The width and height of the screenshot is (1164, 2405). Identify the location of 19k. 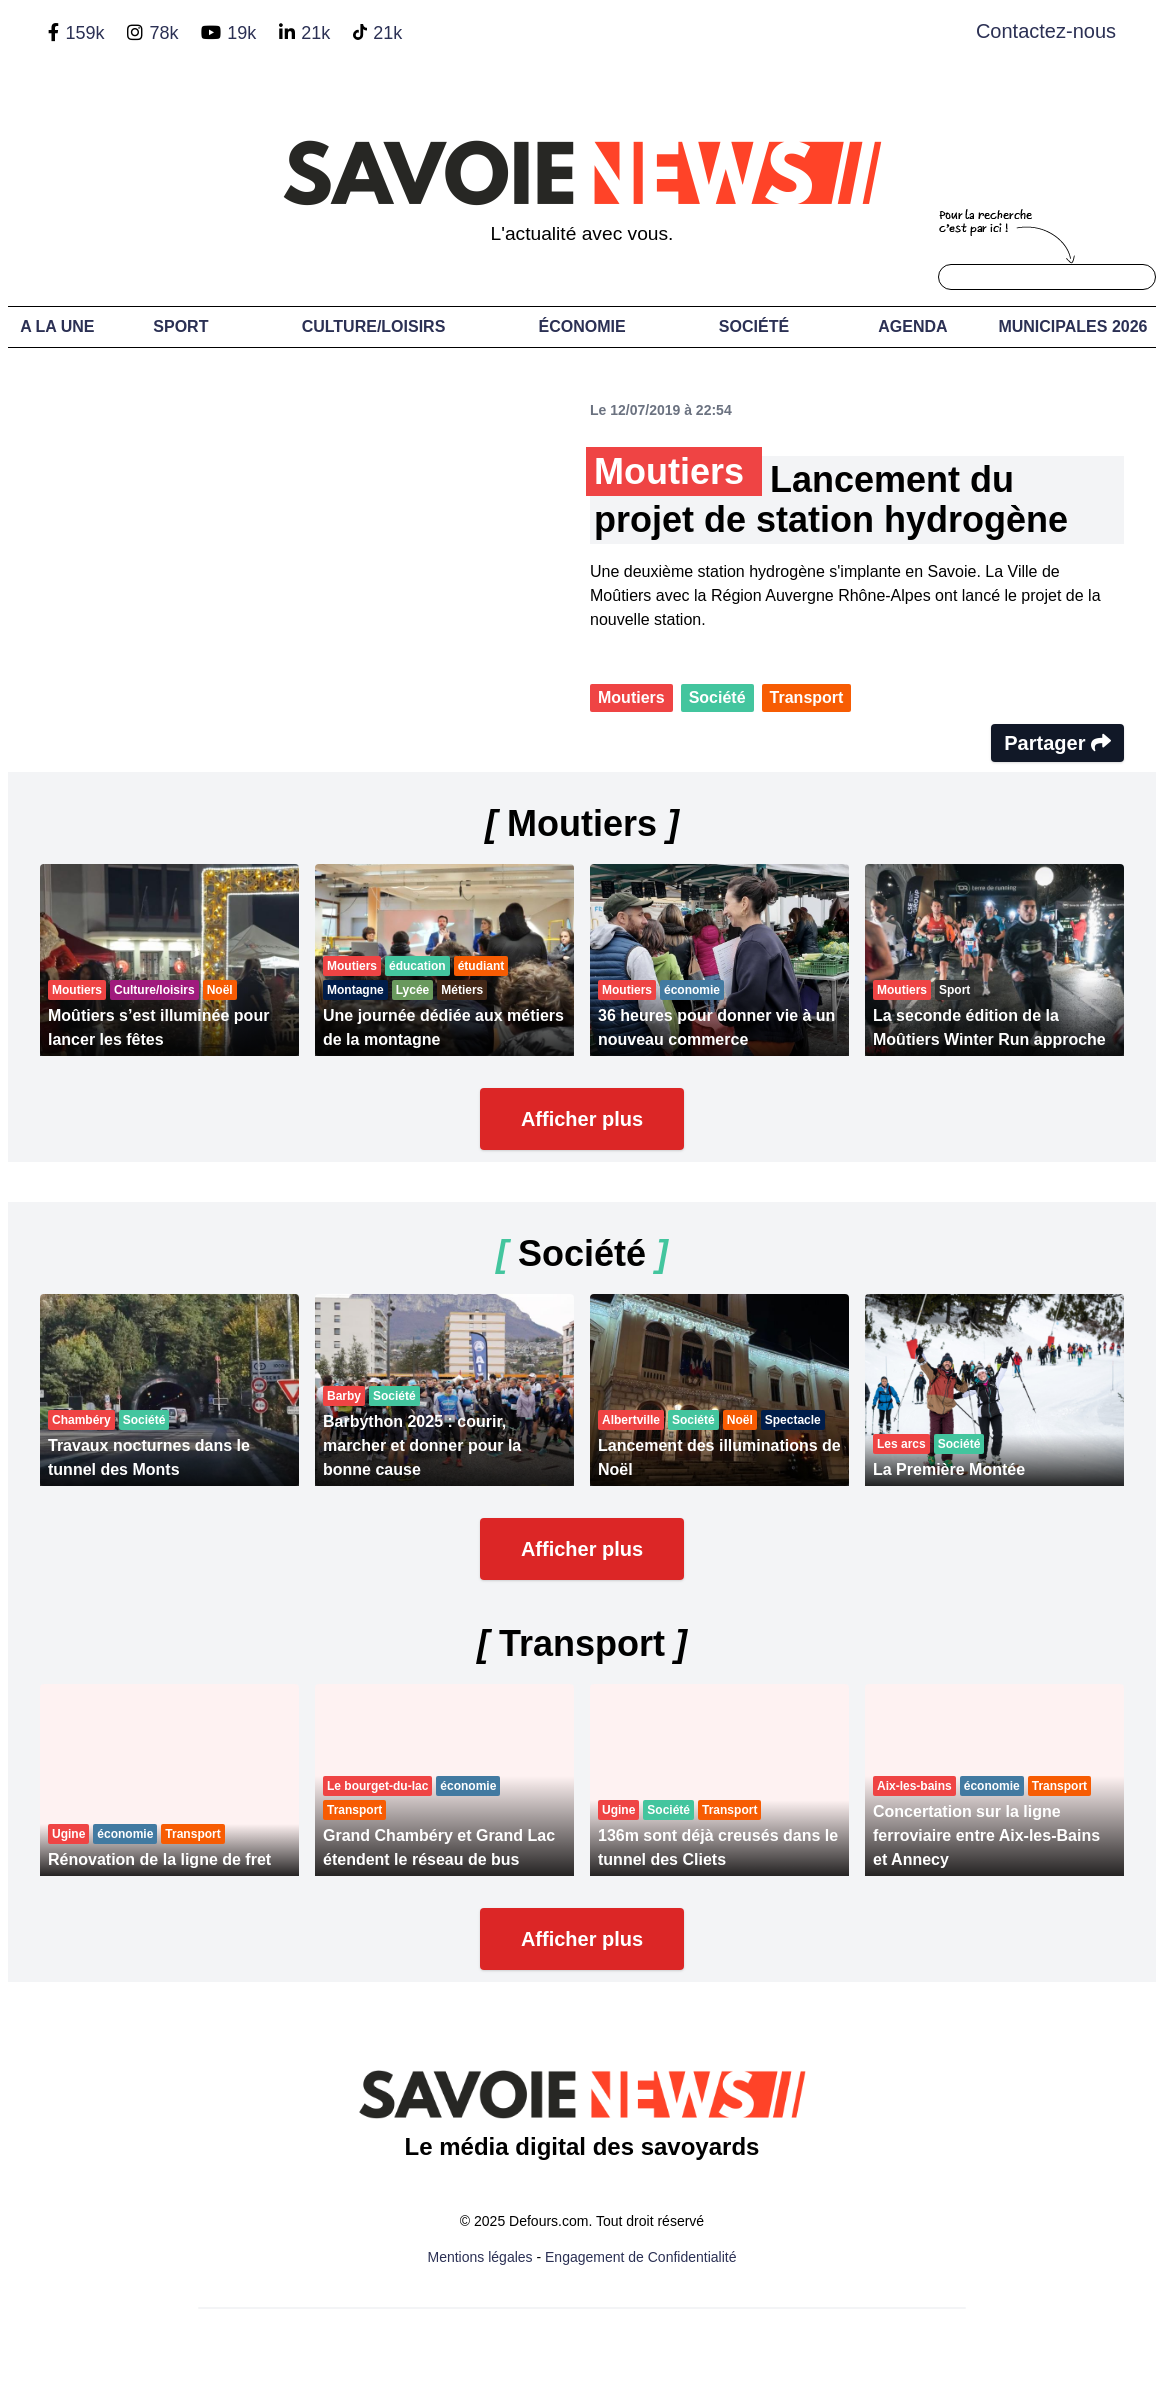
(241, 33).